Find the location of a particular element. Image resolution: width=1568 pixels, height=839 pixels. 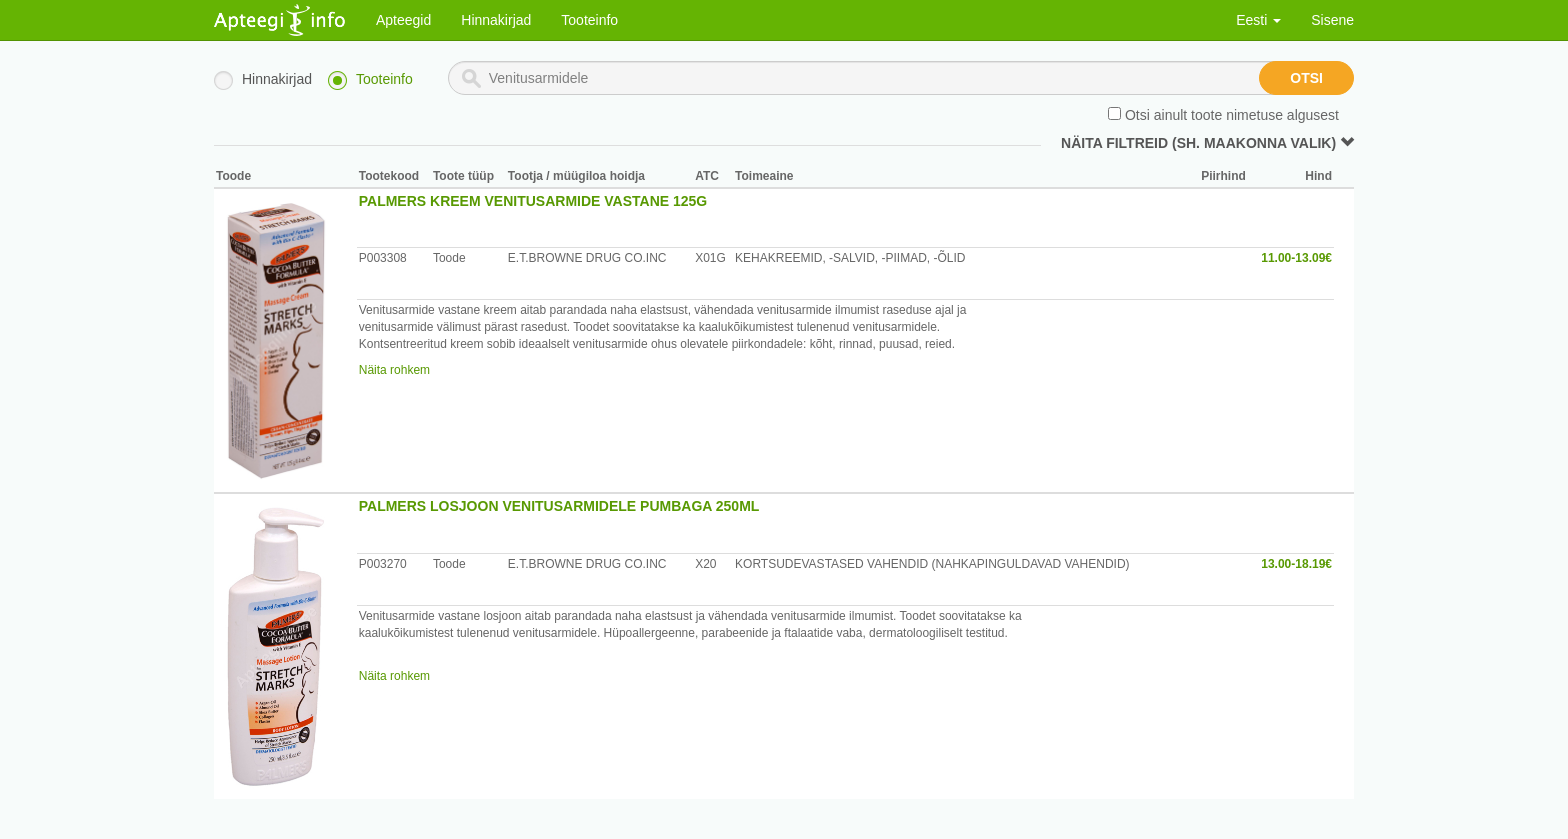

Näita rohkem is located at coordinates (394, 370).